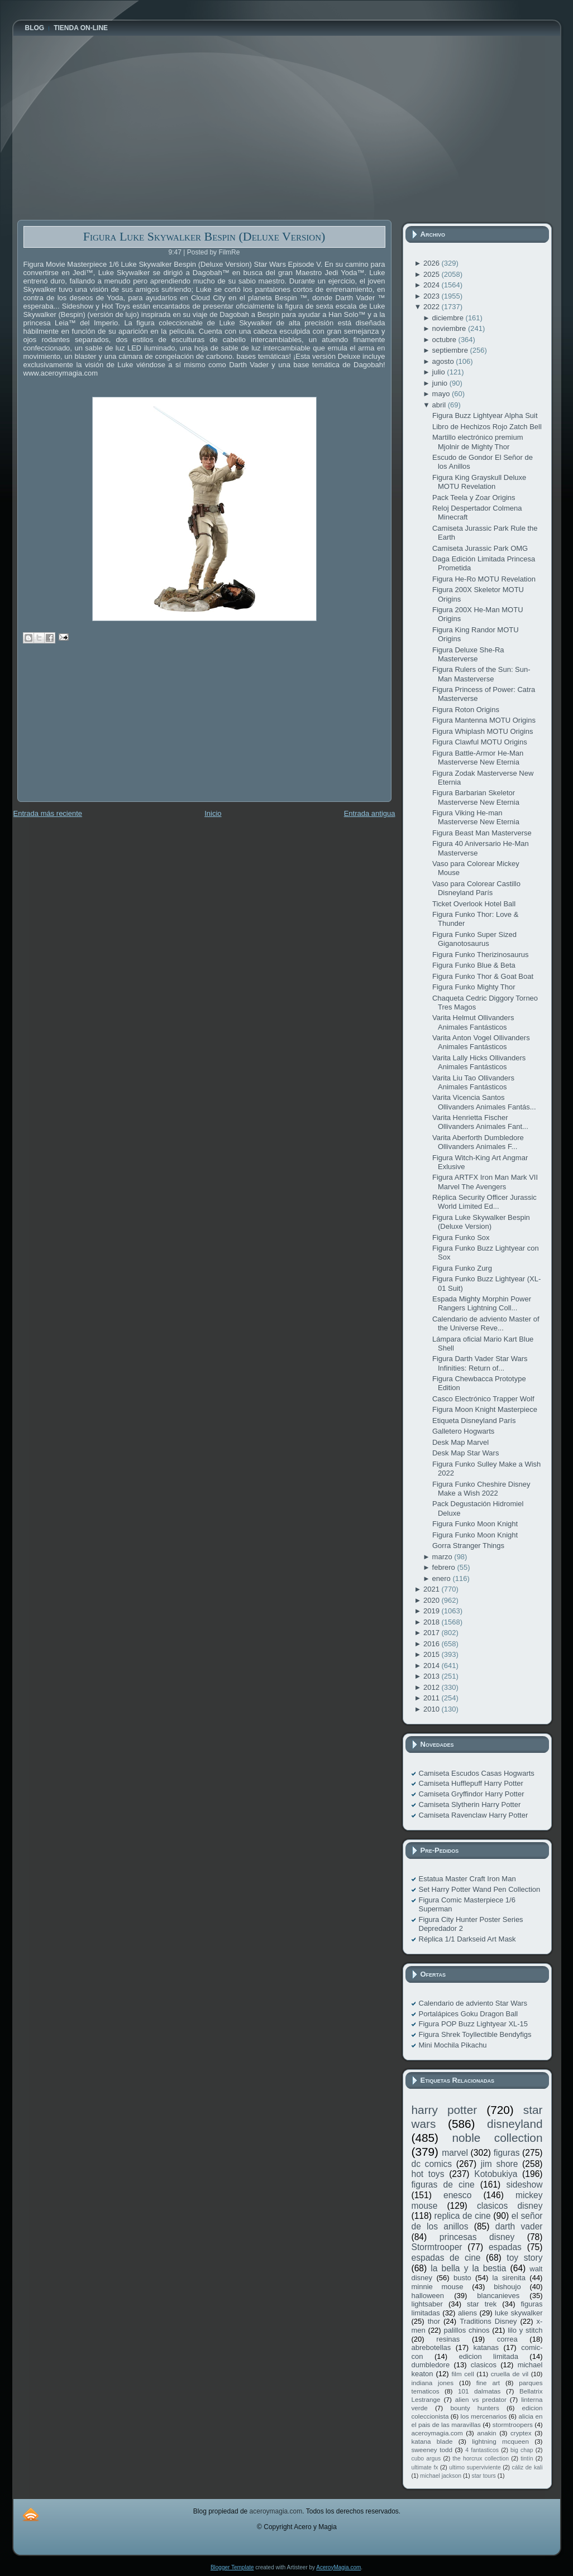  I want to click on Figura Funko Mighty Thor, so click(473, 987).